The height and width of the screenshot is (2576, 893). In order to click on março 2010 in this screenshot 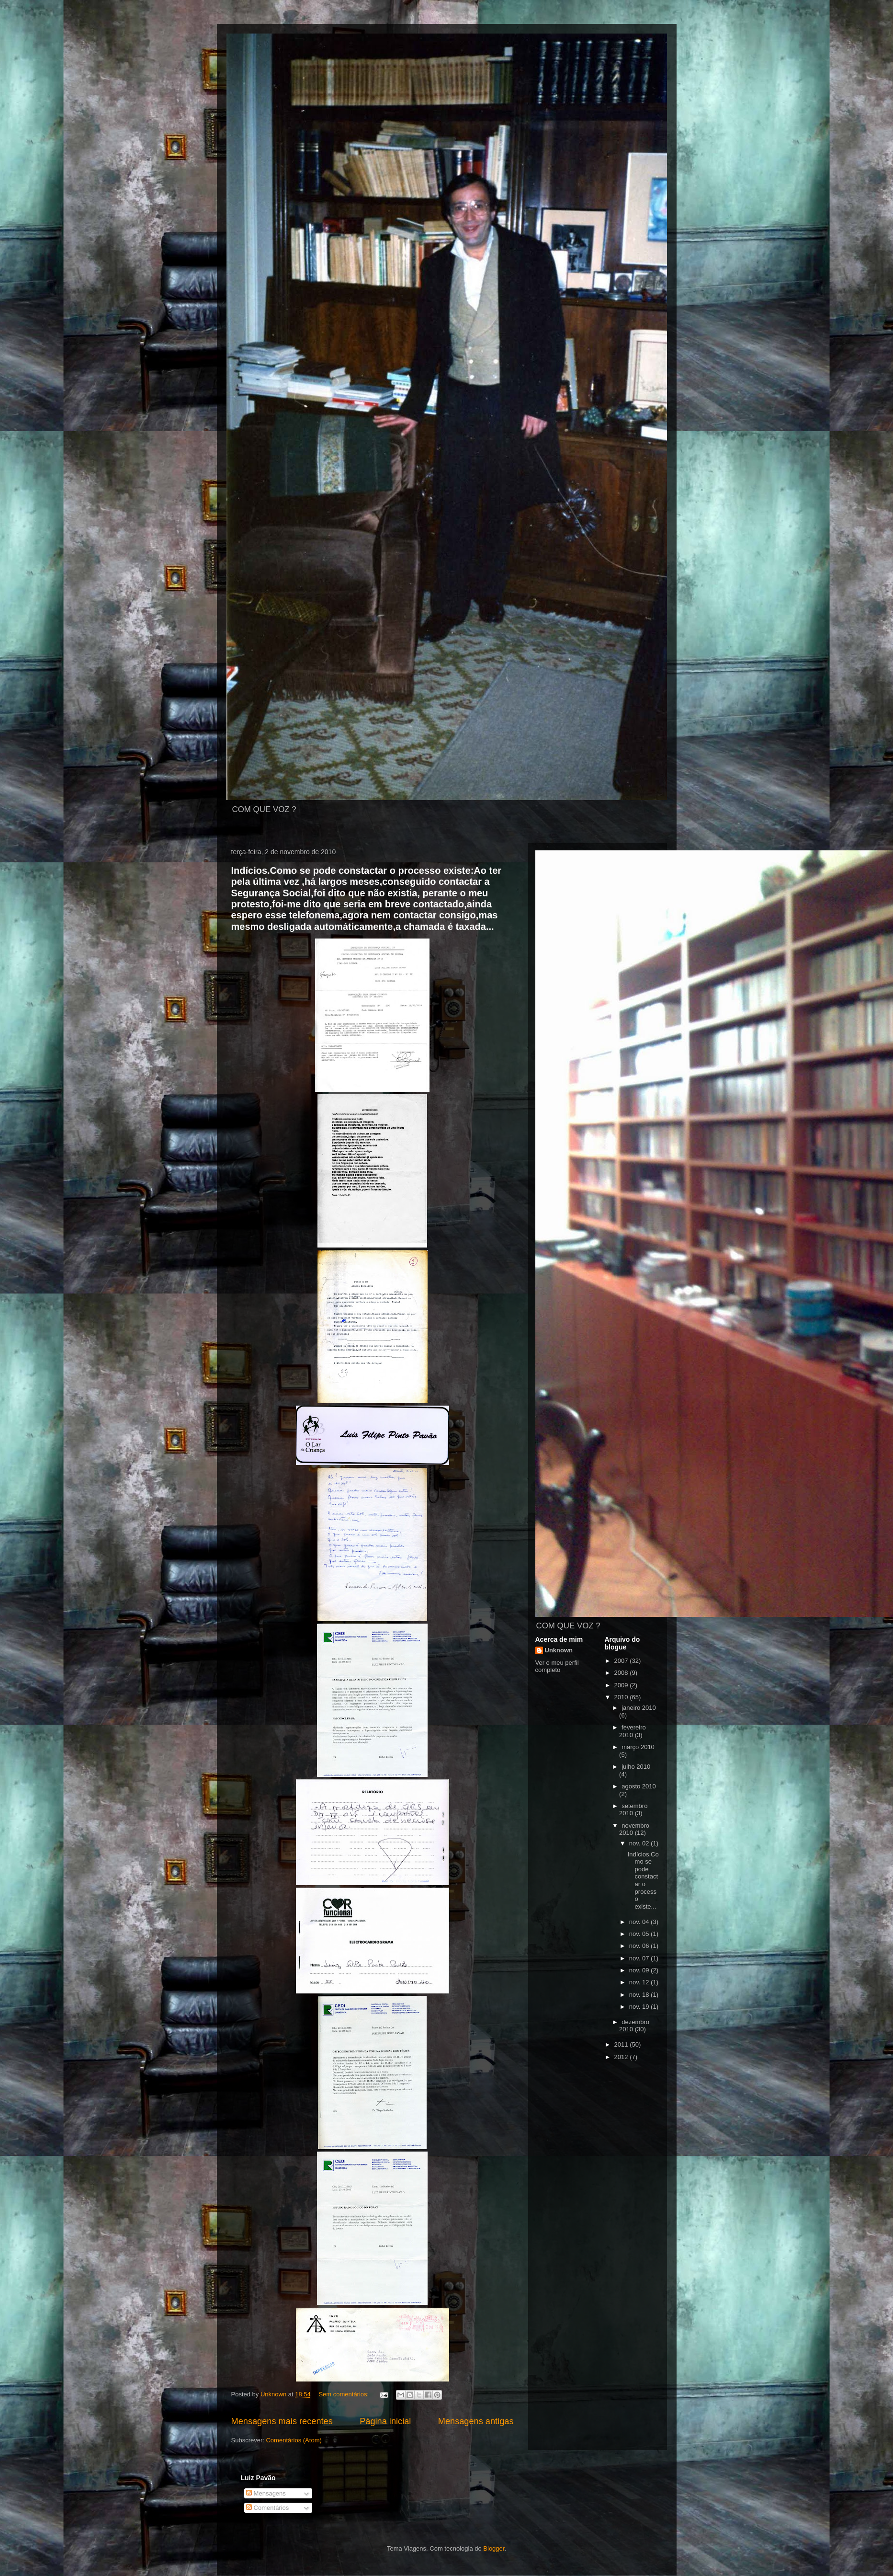, I will do `click(638, 1747)`.